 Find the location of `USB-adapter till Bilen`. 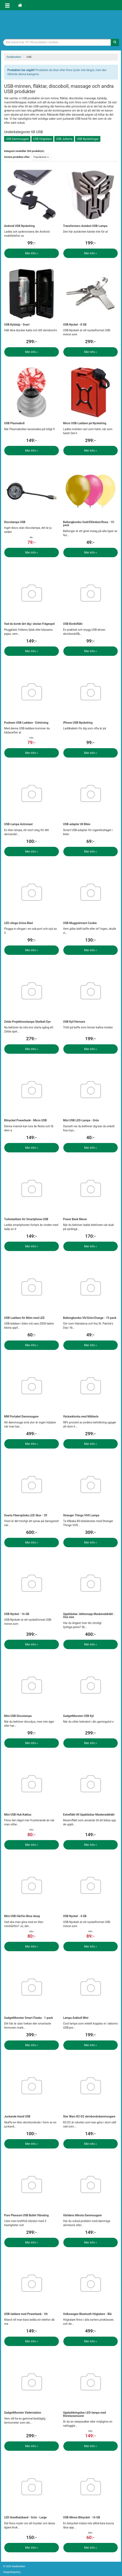

USB-adapter till Bilen is located at coordinates (77, 824).